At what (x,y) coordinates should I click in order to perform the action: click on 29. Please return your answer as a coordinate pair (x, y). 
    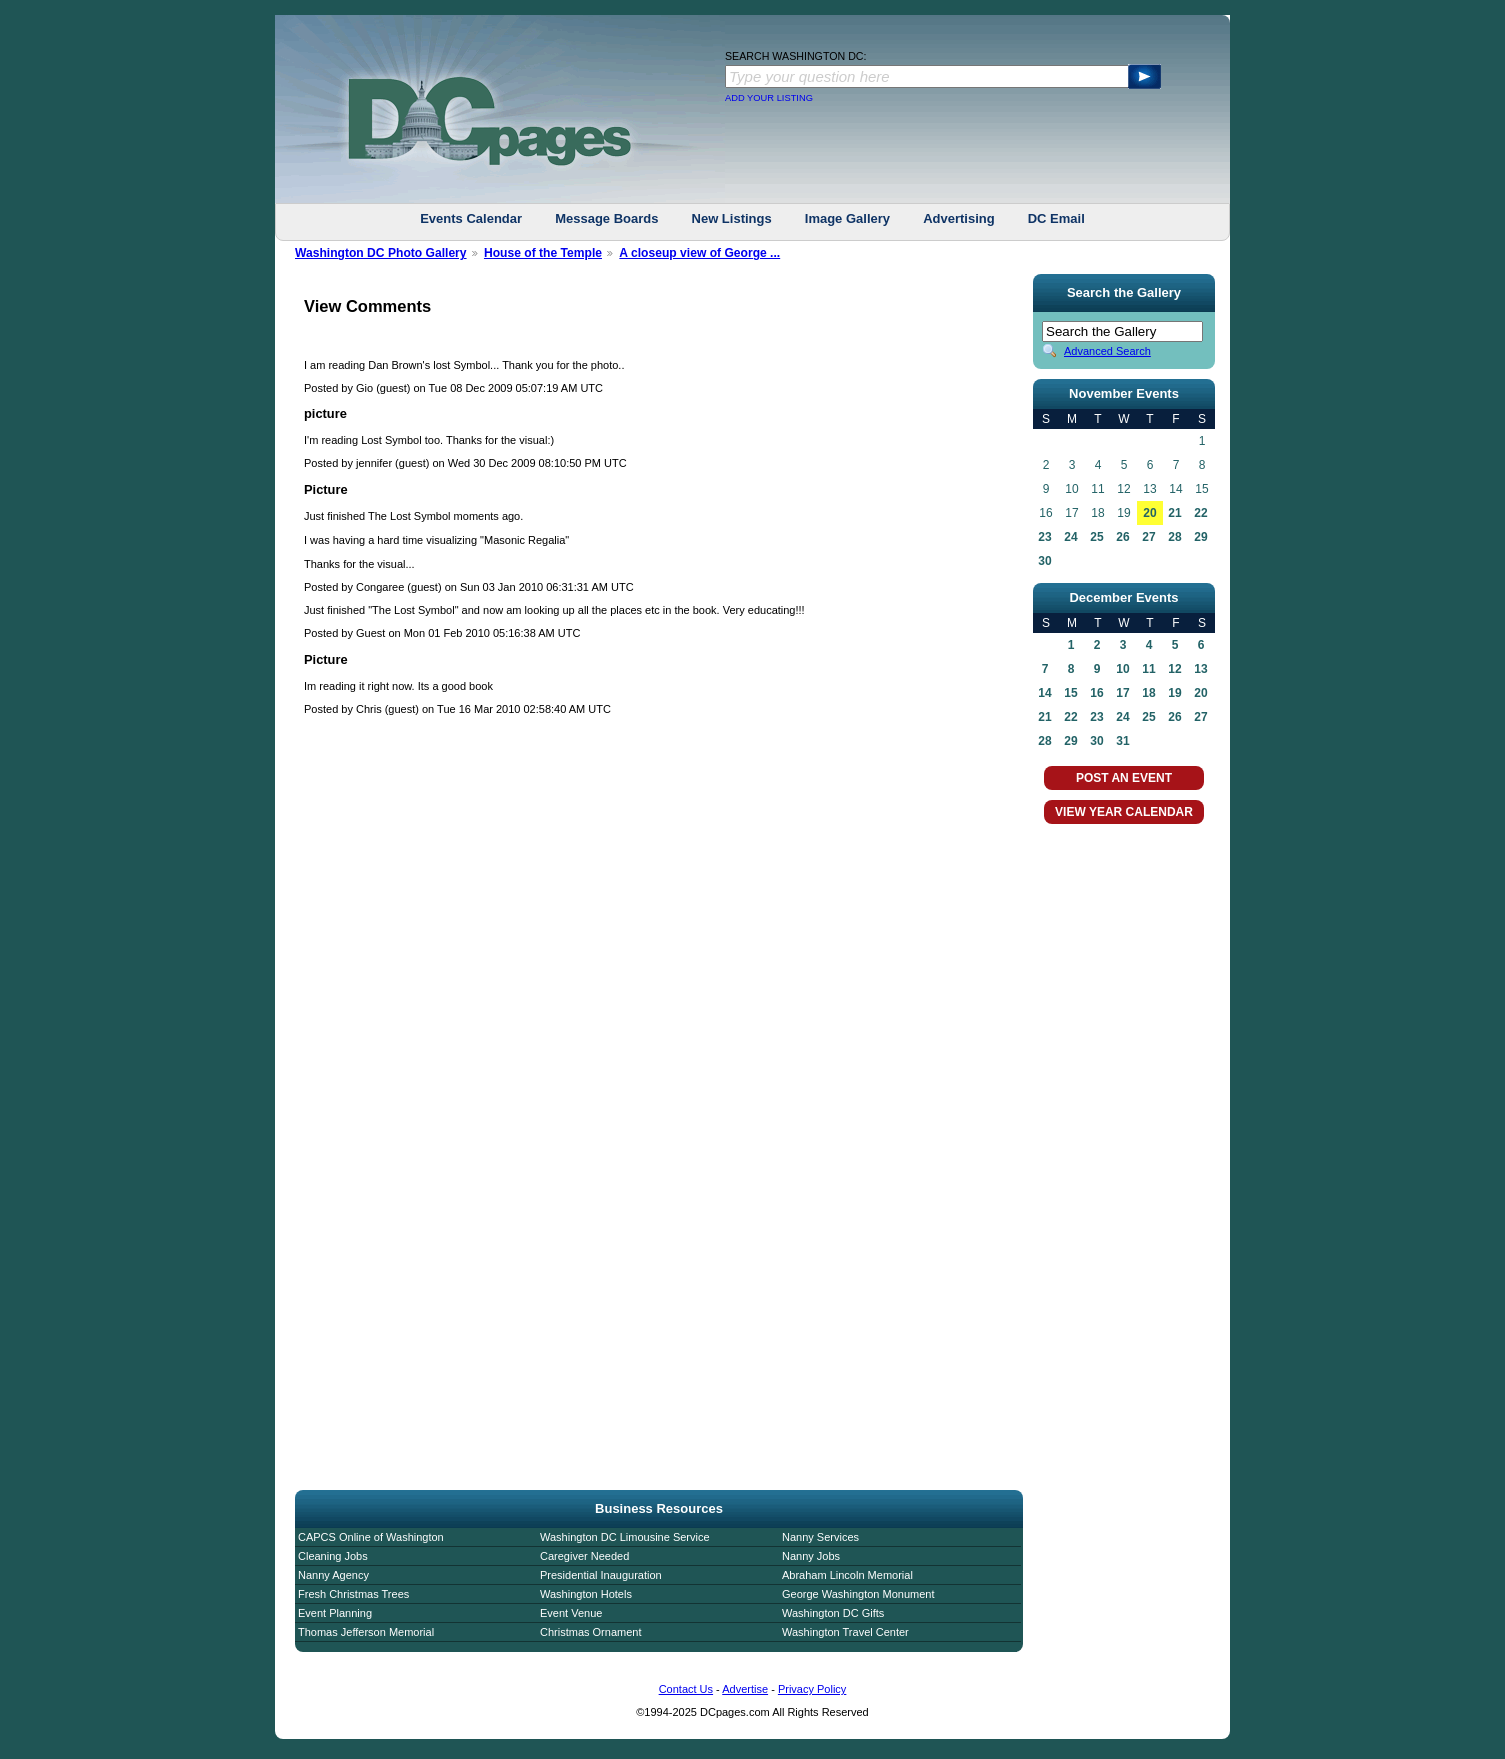
    Looking at the image, I should click on (1200, 537).